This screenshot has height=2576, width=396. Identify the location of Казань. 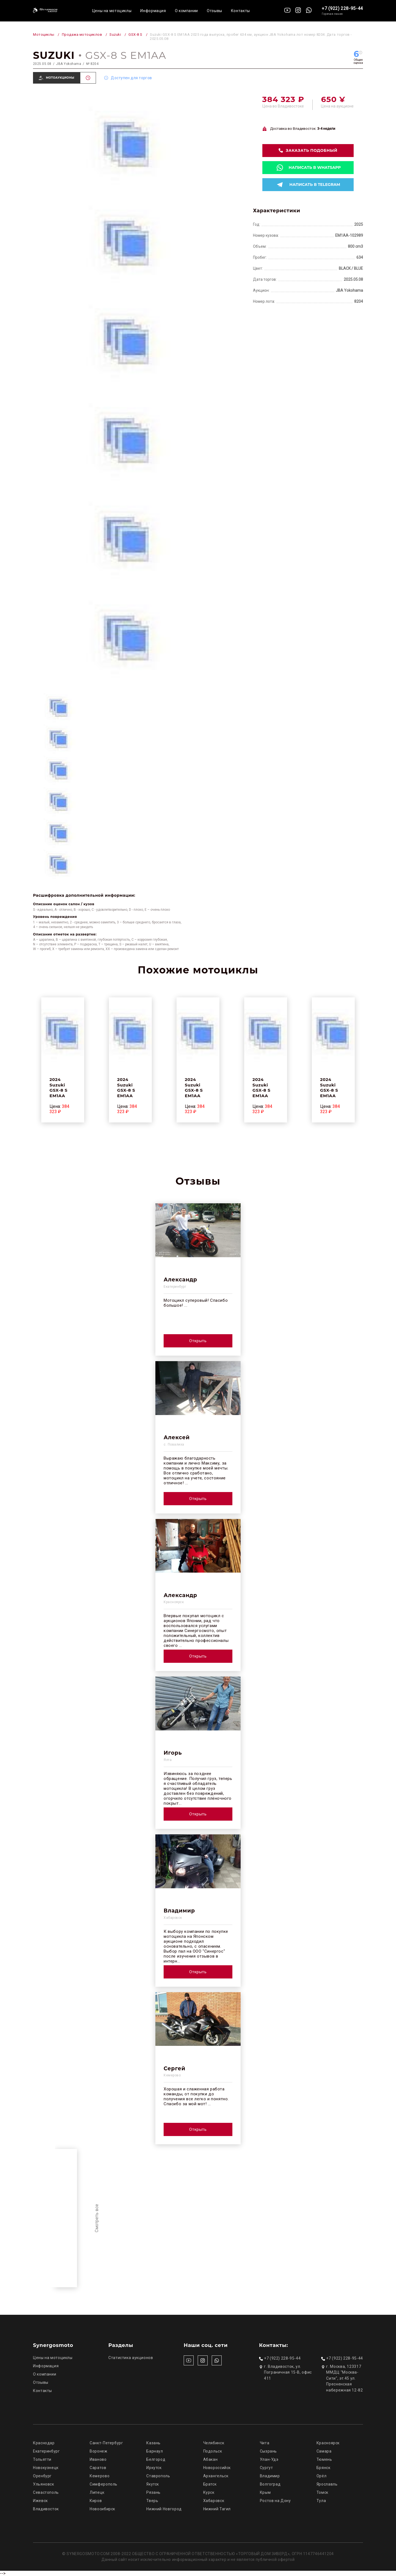
(153, 2443).